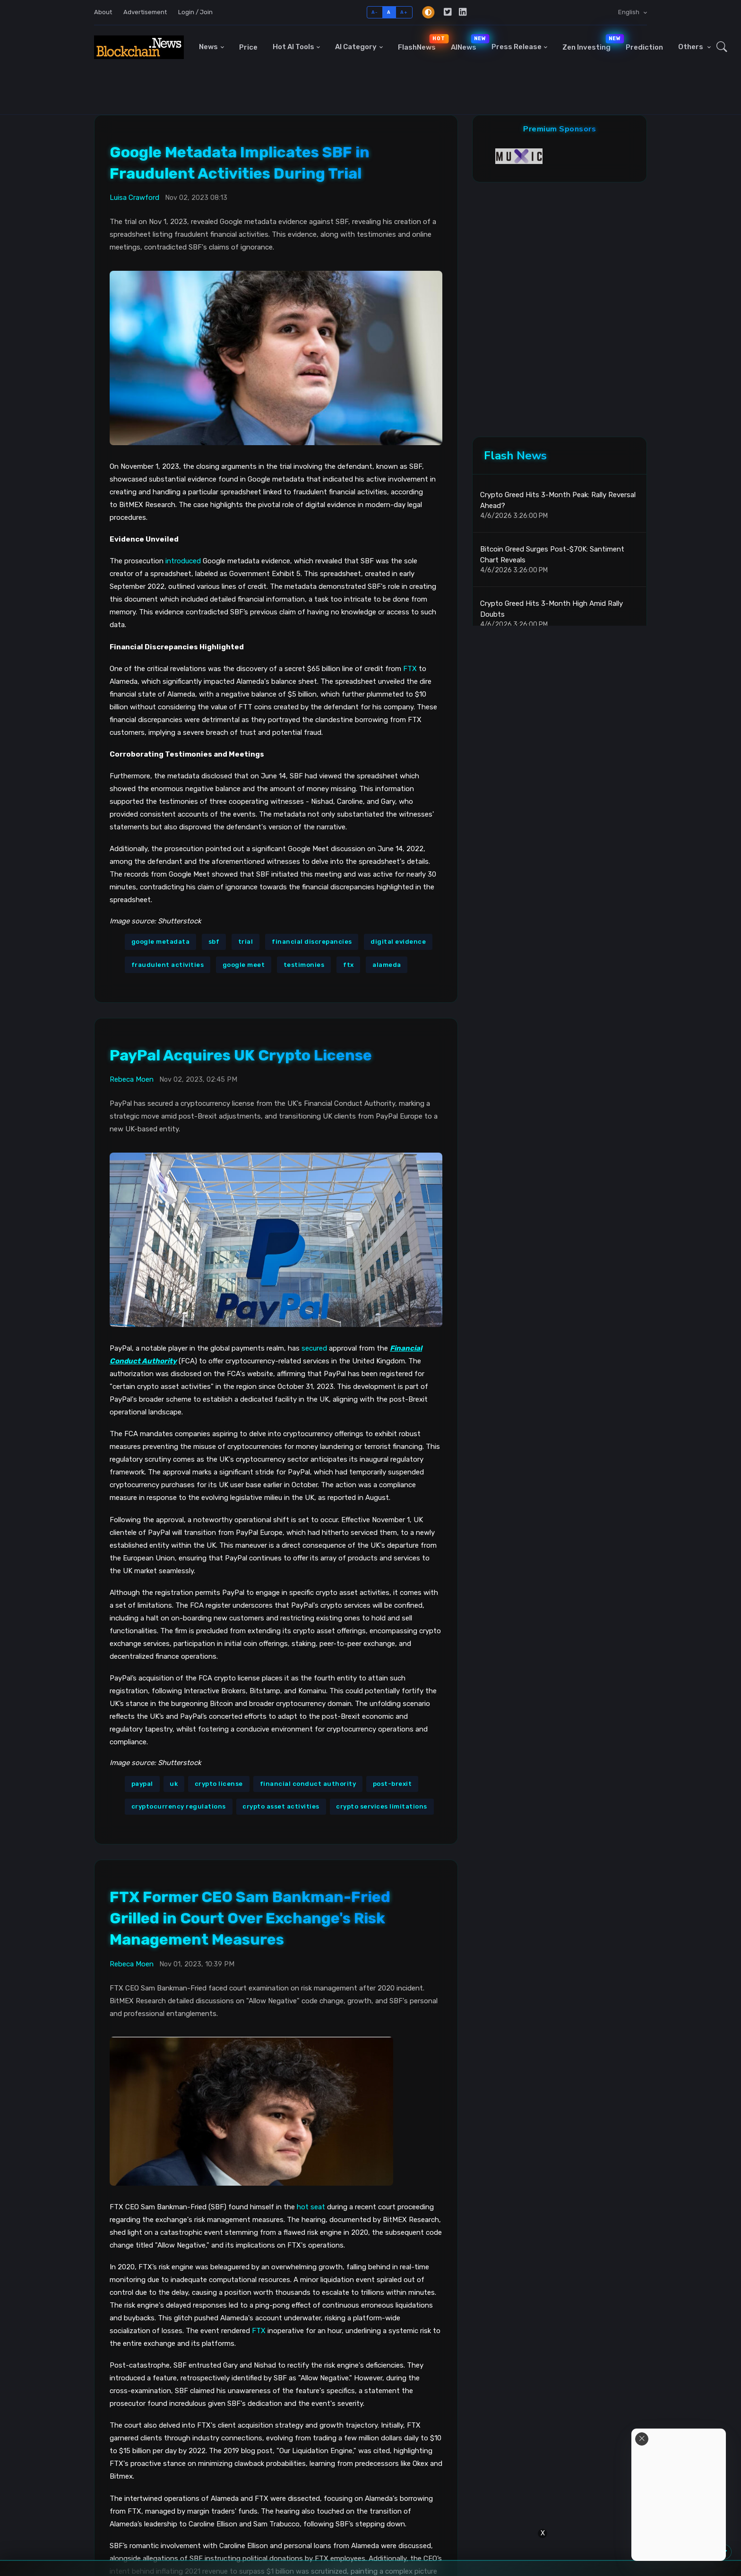  What do you see at coordinates (629, 12) in the screenshot?
I see `English [button]` at bounding box center [629, 12].